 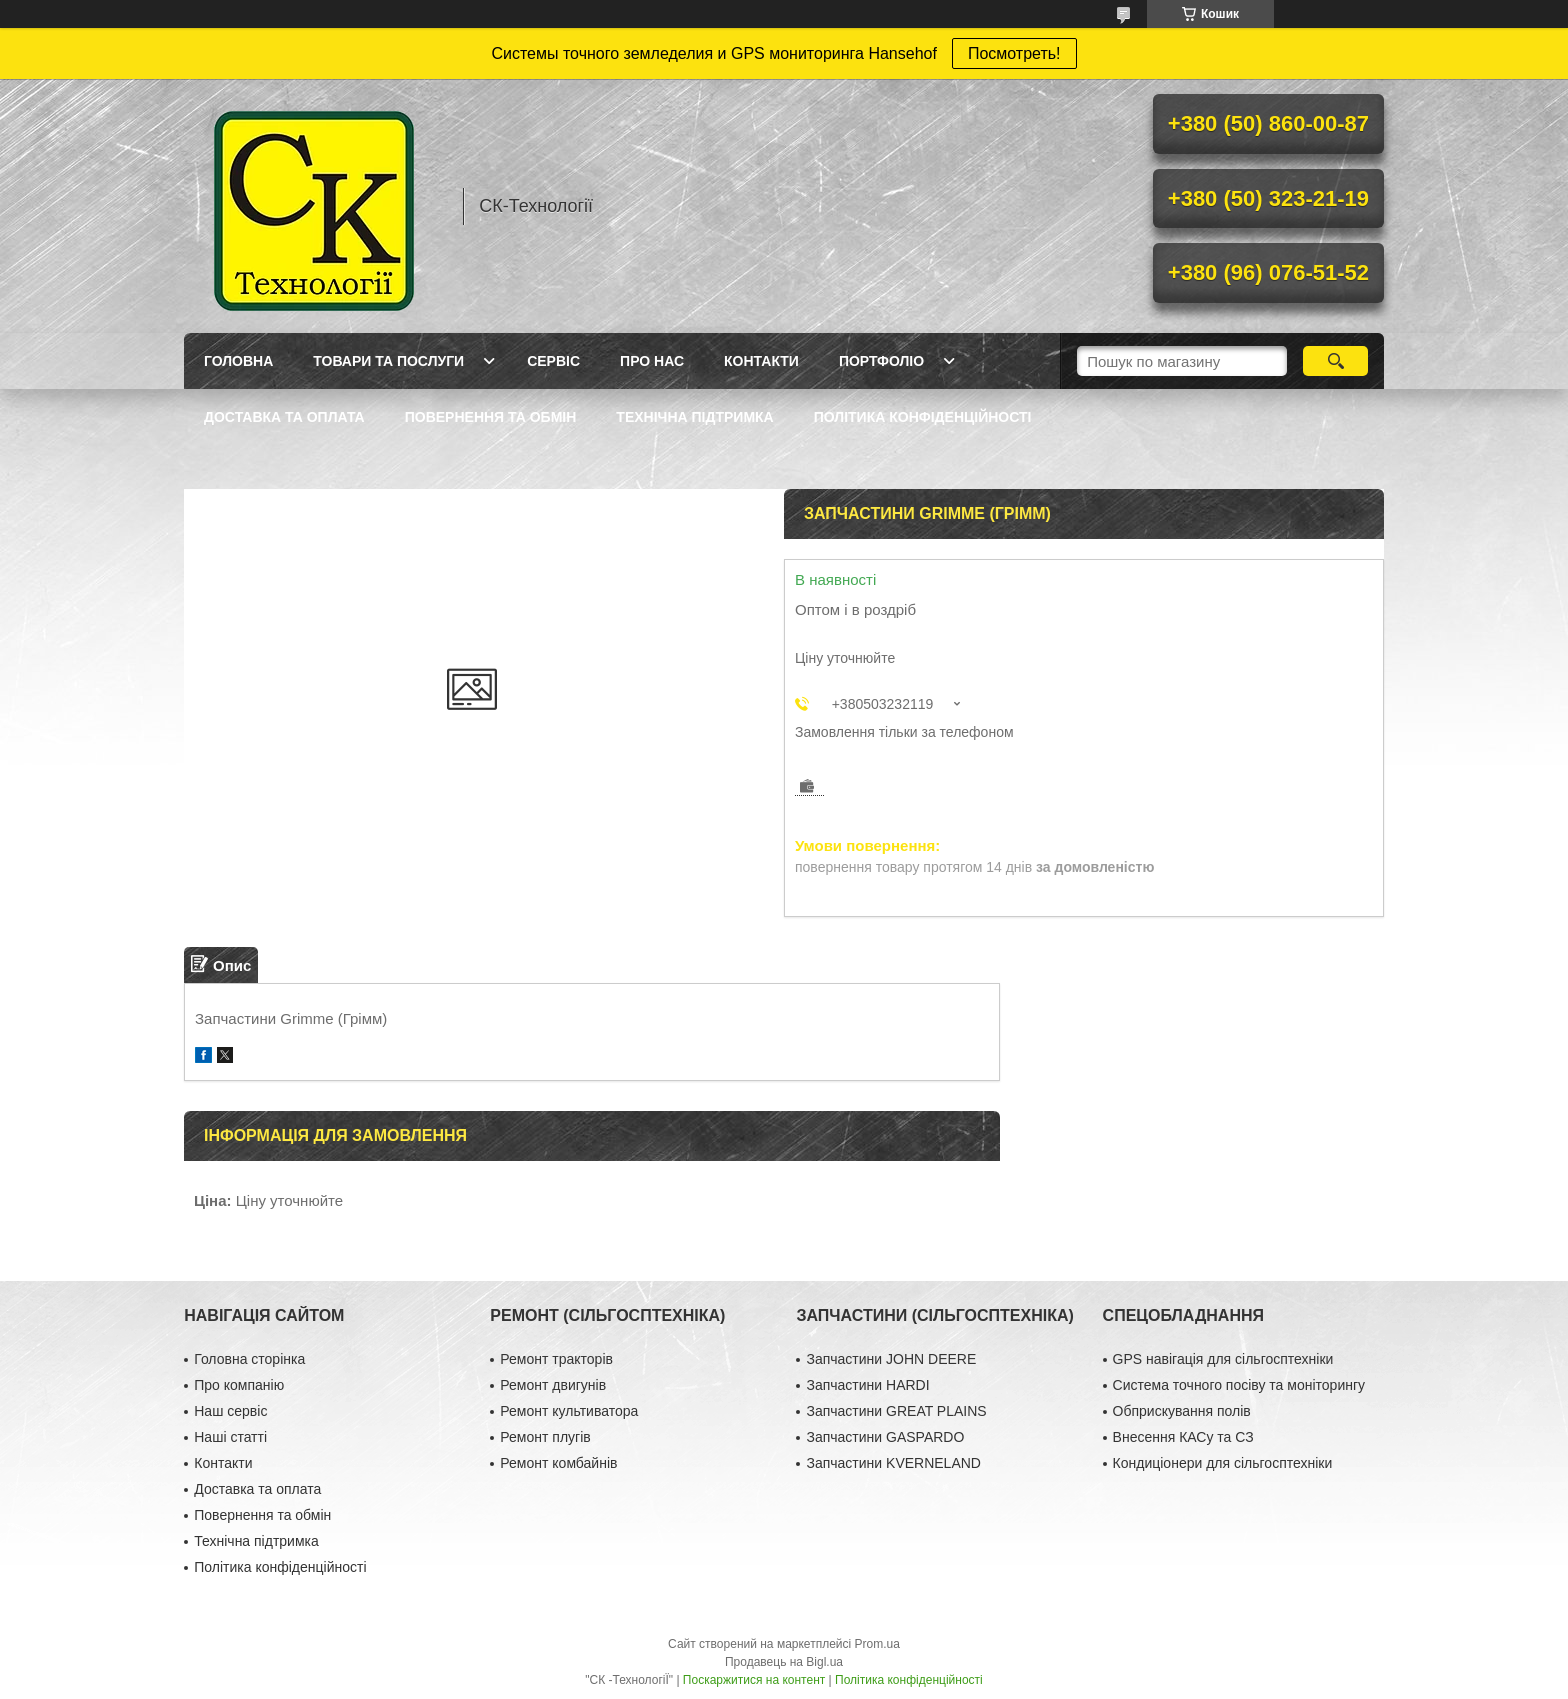 What do you see at coordinates (893, 1463) in the screenshot?
I see `Запчастини KVERNELAND` at bounding box center [893, 1463].